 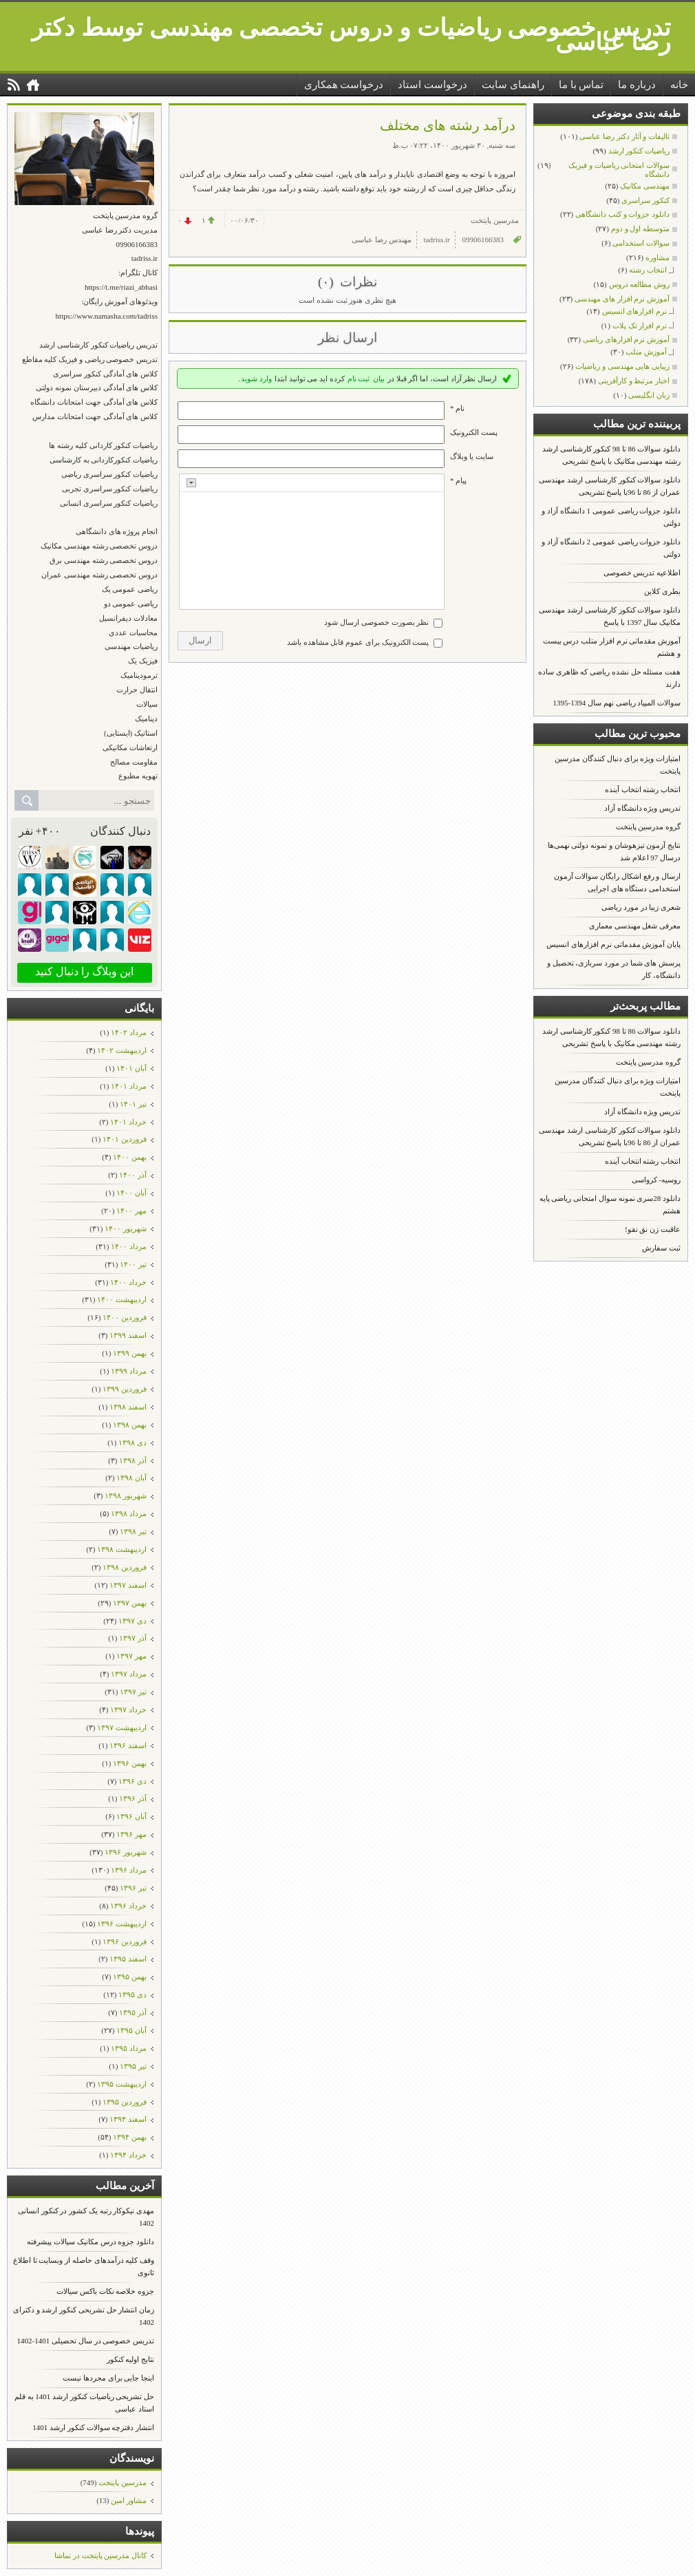 I want to click on مرداد ۱۳۹۸, so click(x=129, y=1513).